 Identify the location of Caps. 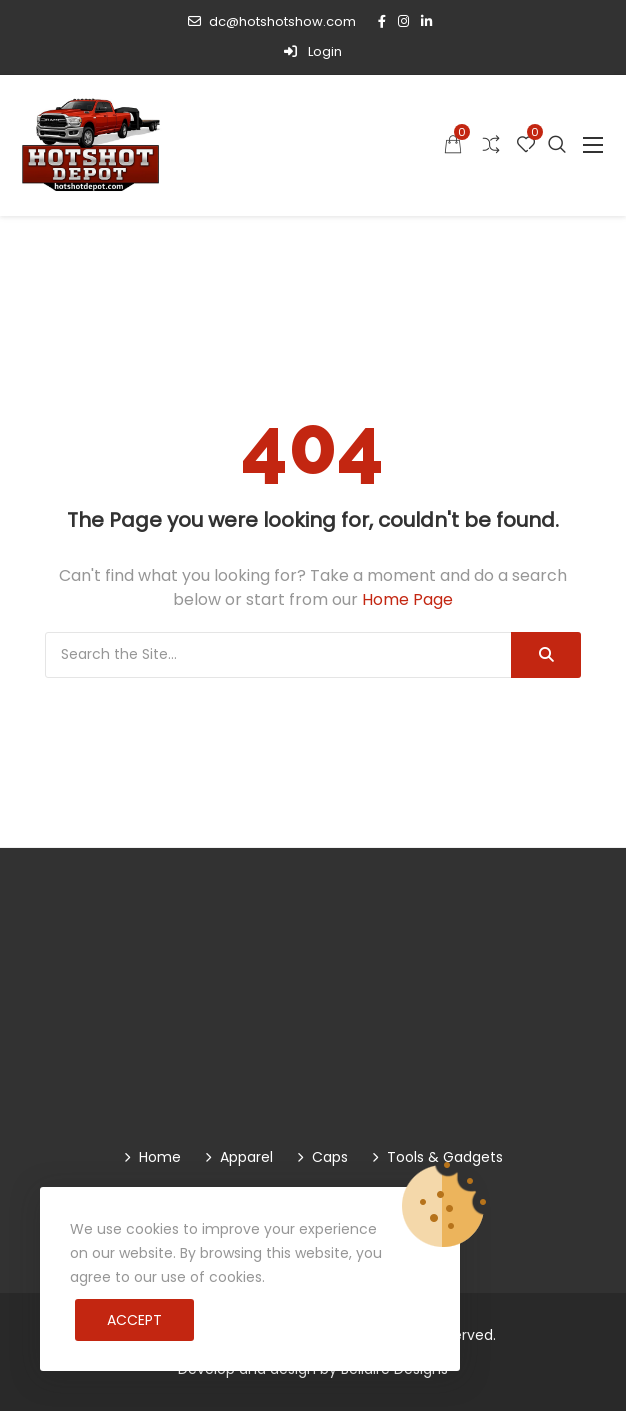
(330, 1157).